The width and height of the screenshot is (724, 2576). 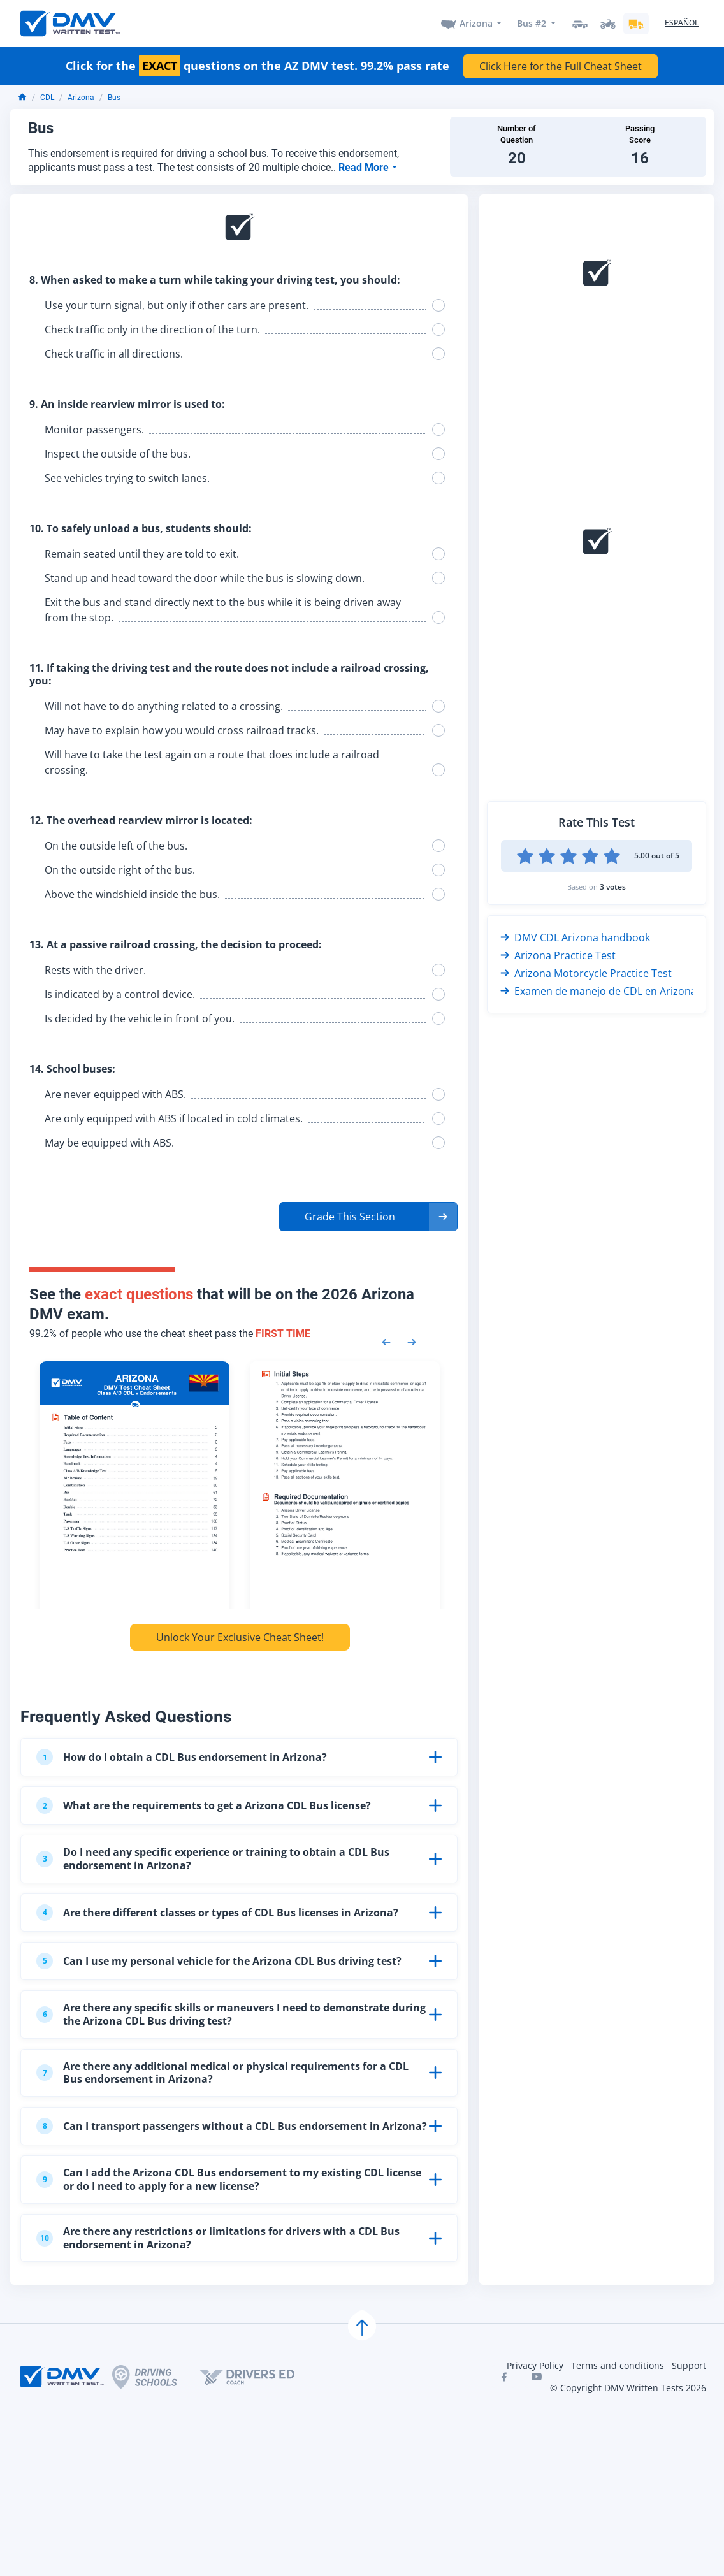 What do you see at coordinates (231, 2014) in the screenshot?
I see `Are there any specific skills or maneuvers I need to demonstrate during the Arizona CDL Bus driving test?` at bounding box center [231, 2014].